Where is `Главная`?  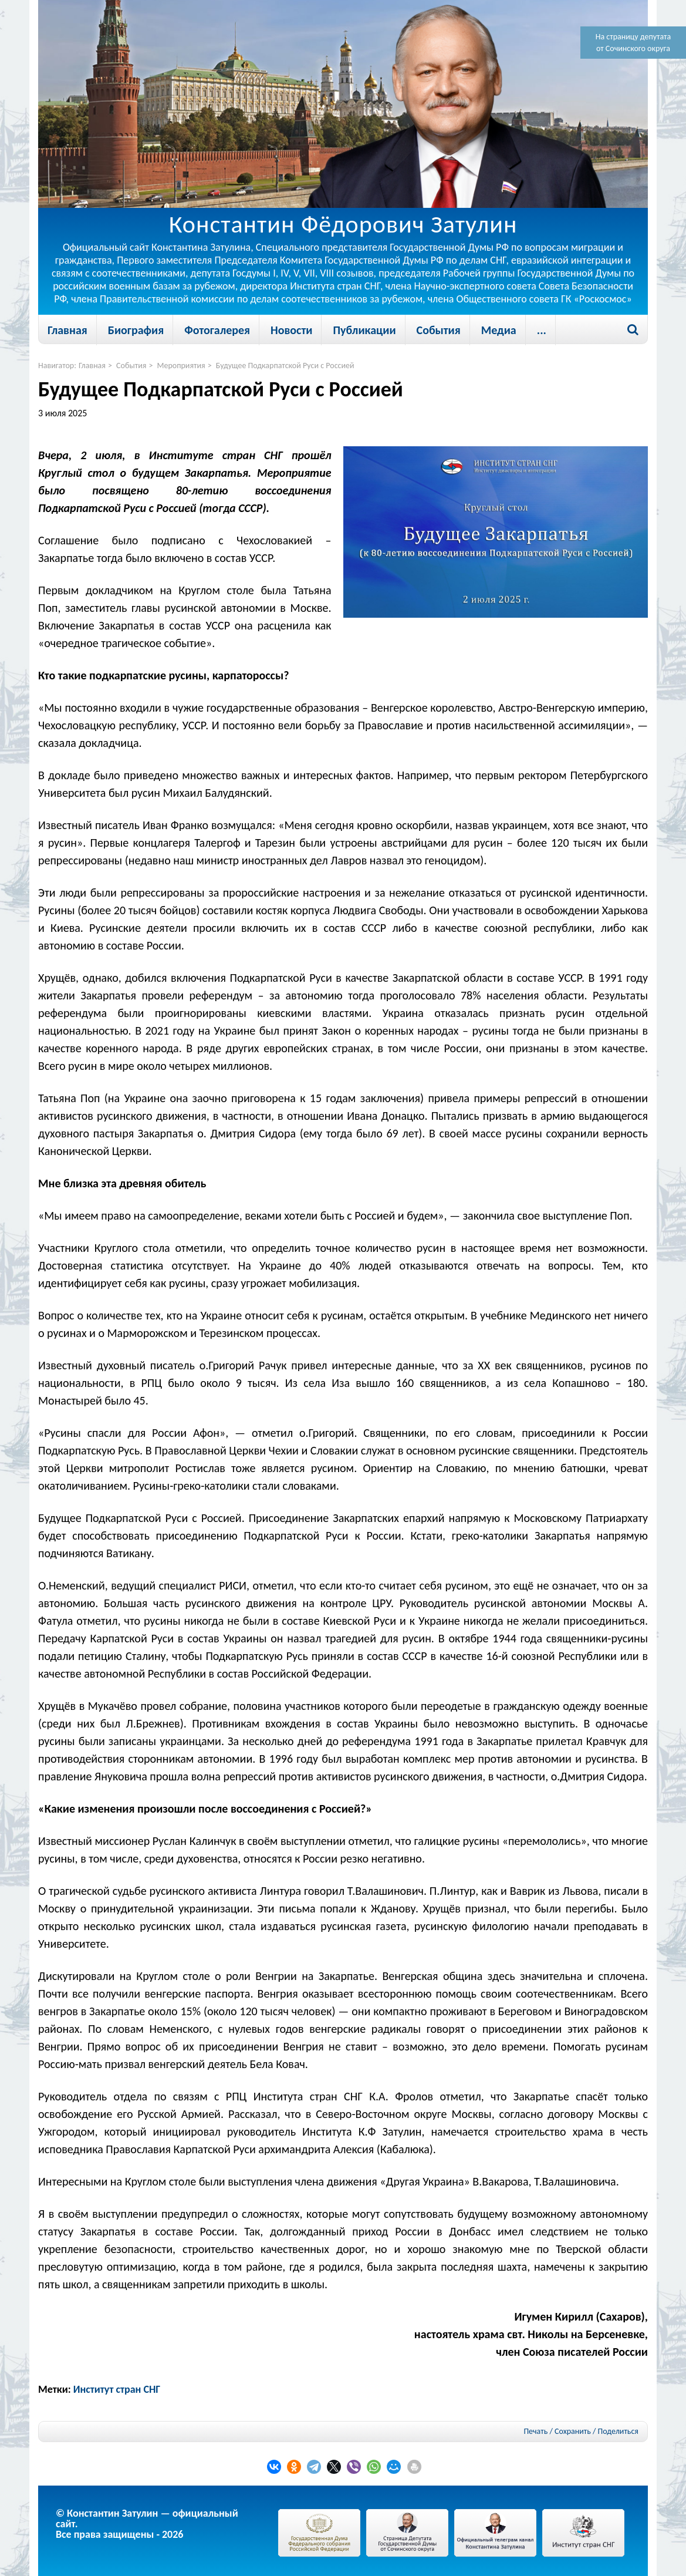 Главная is located at coordinates (67, 330).